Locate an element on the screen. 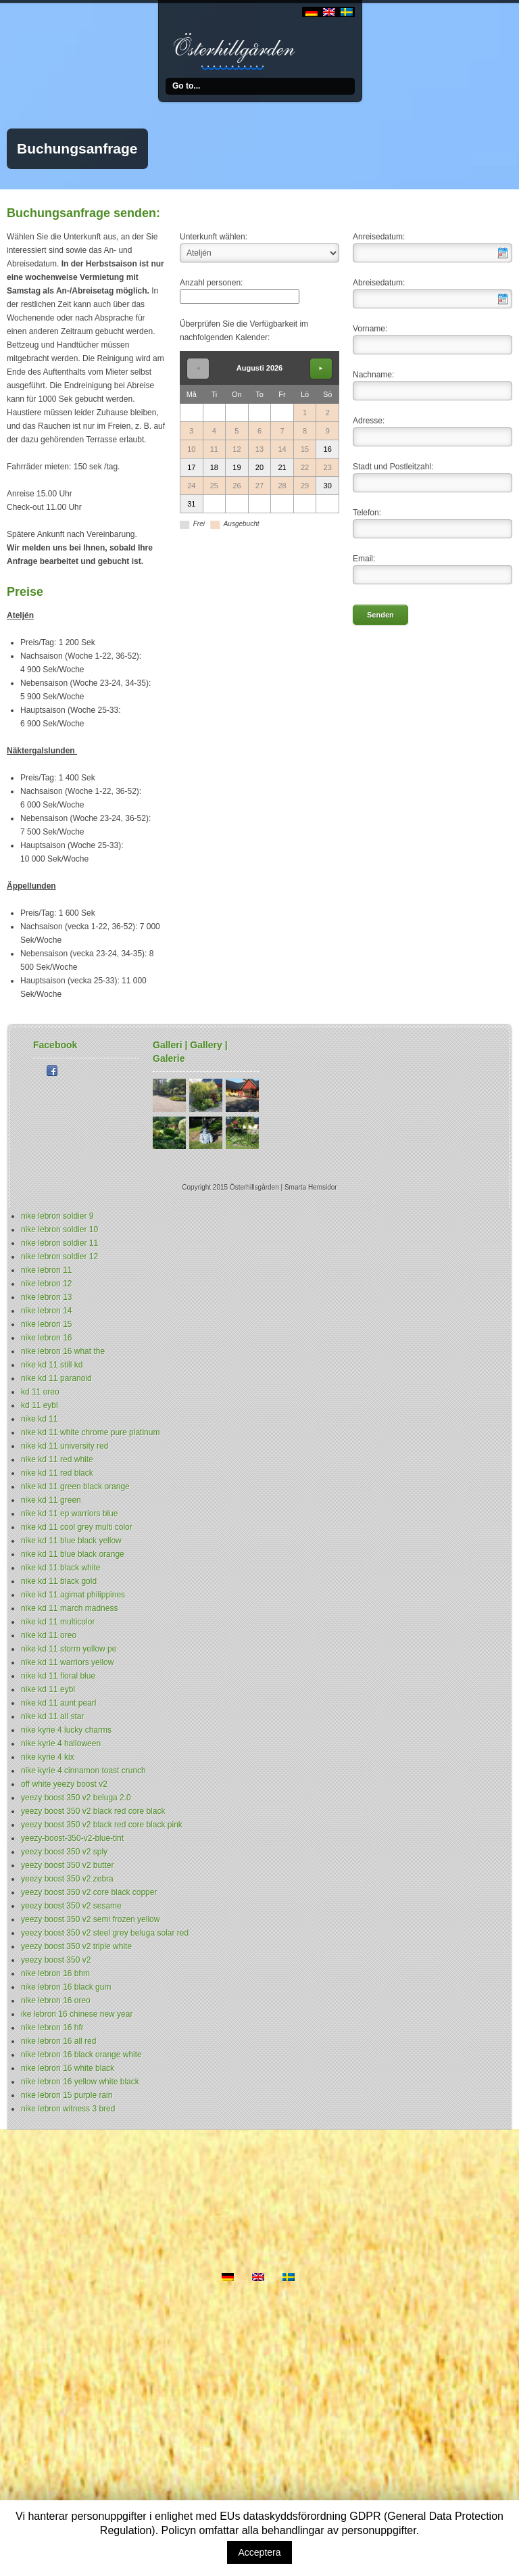 This screenshot has width=519, height=2576. nike kd 11 paranoid is located at coordinates (56, 1378).